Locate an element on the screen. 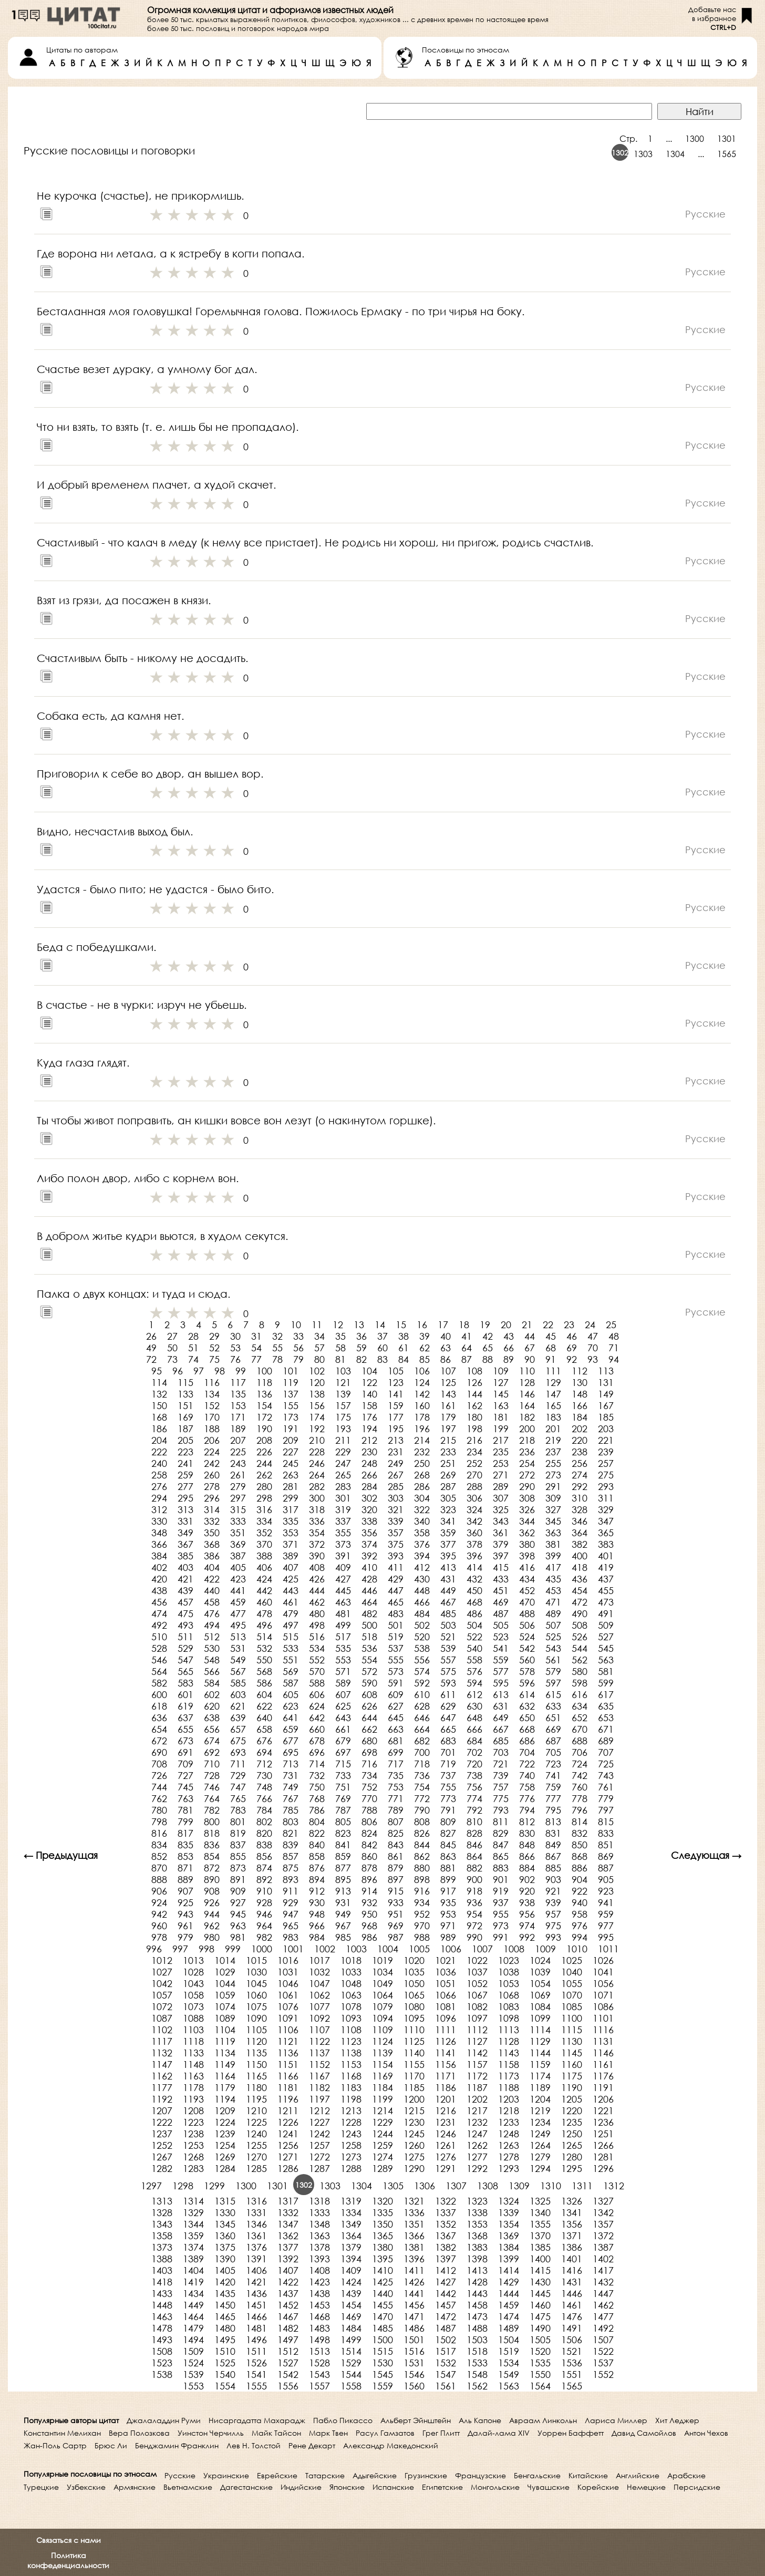 The width and height of the screenshot is (765, 2576). 681 is located at coordinates (396, 1740).